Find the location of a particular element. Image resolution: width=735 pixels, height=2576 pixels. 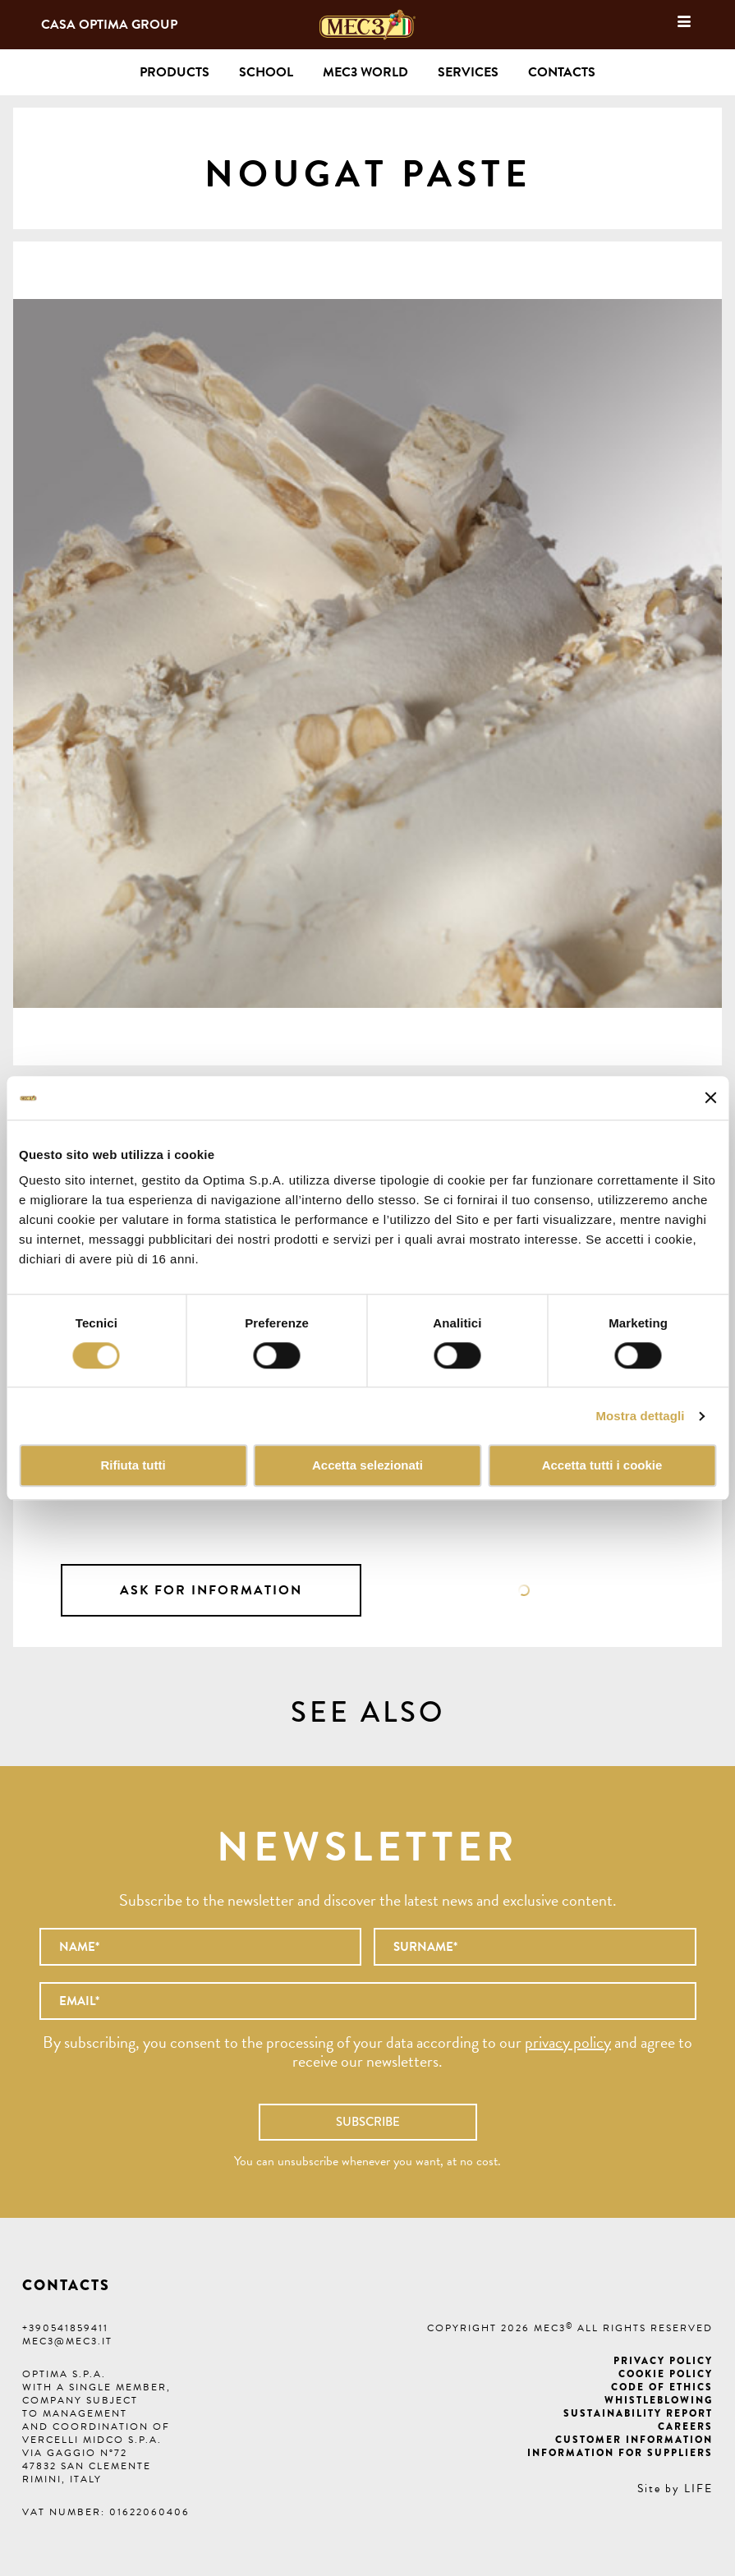

School is located at coordinates (266, 72).